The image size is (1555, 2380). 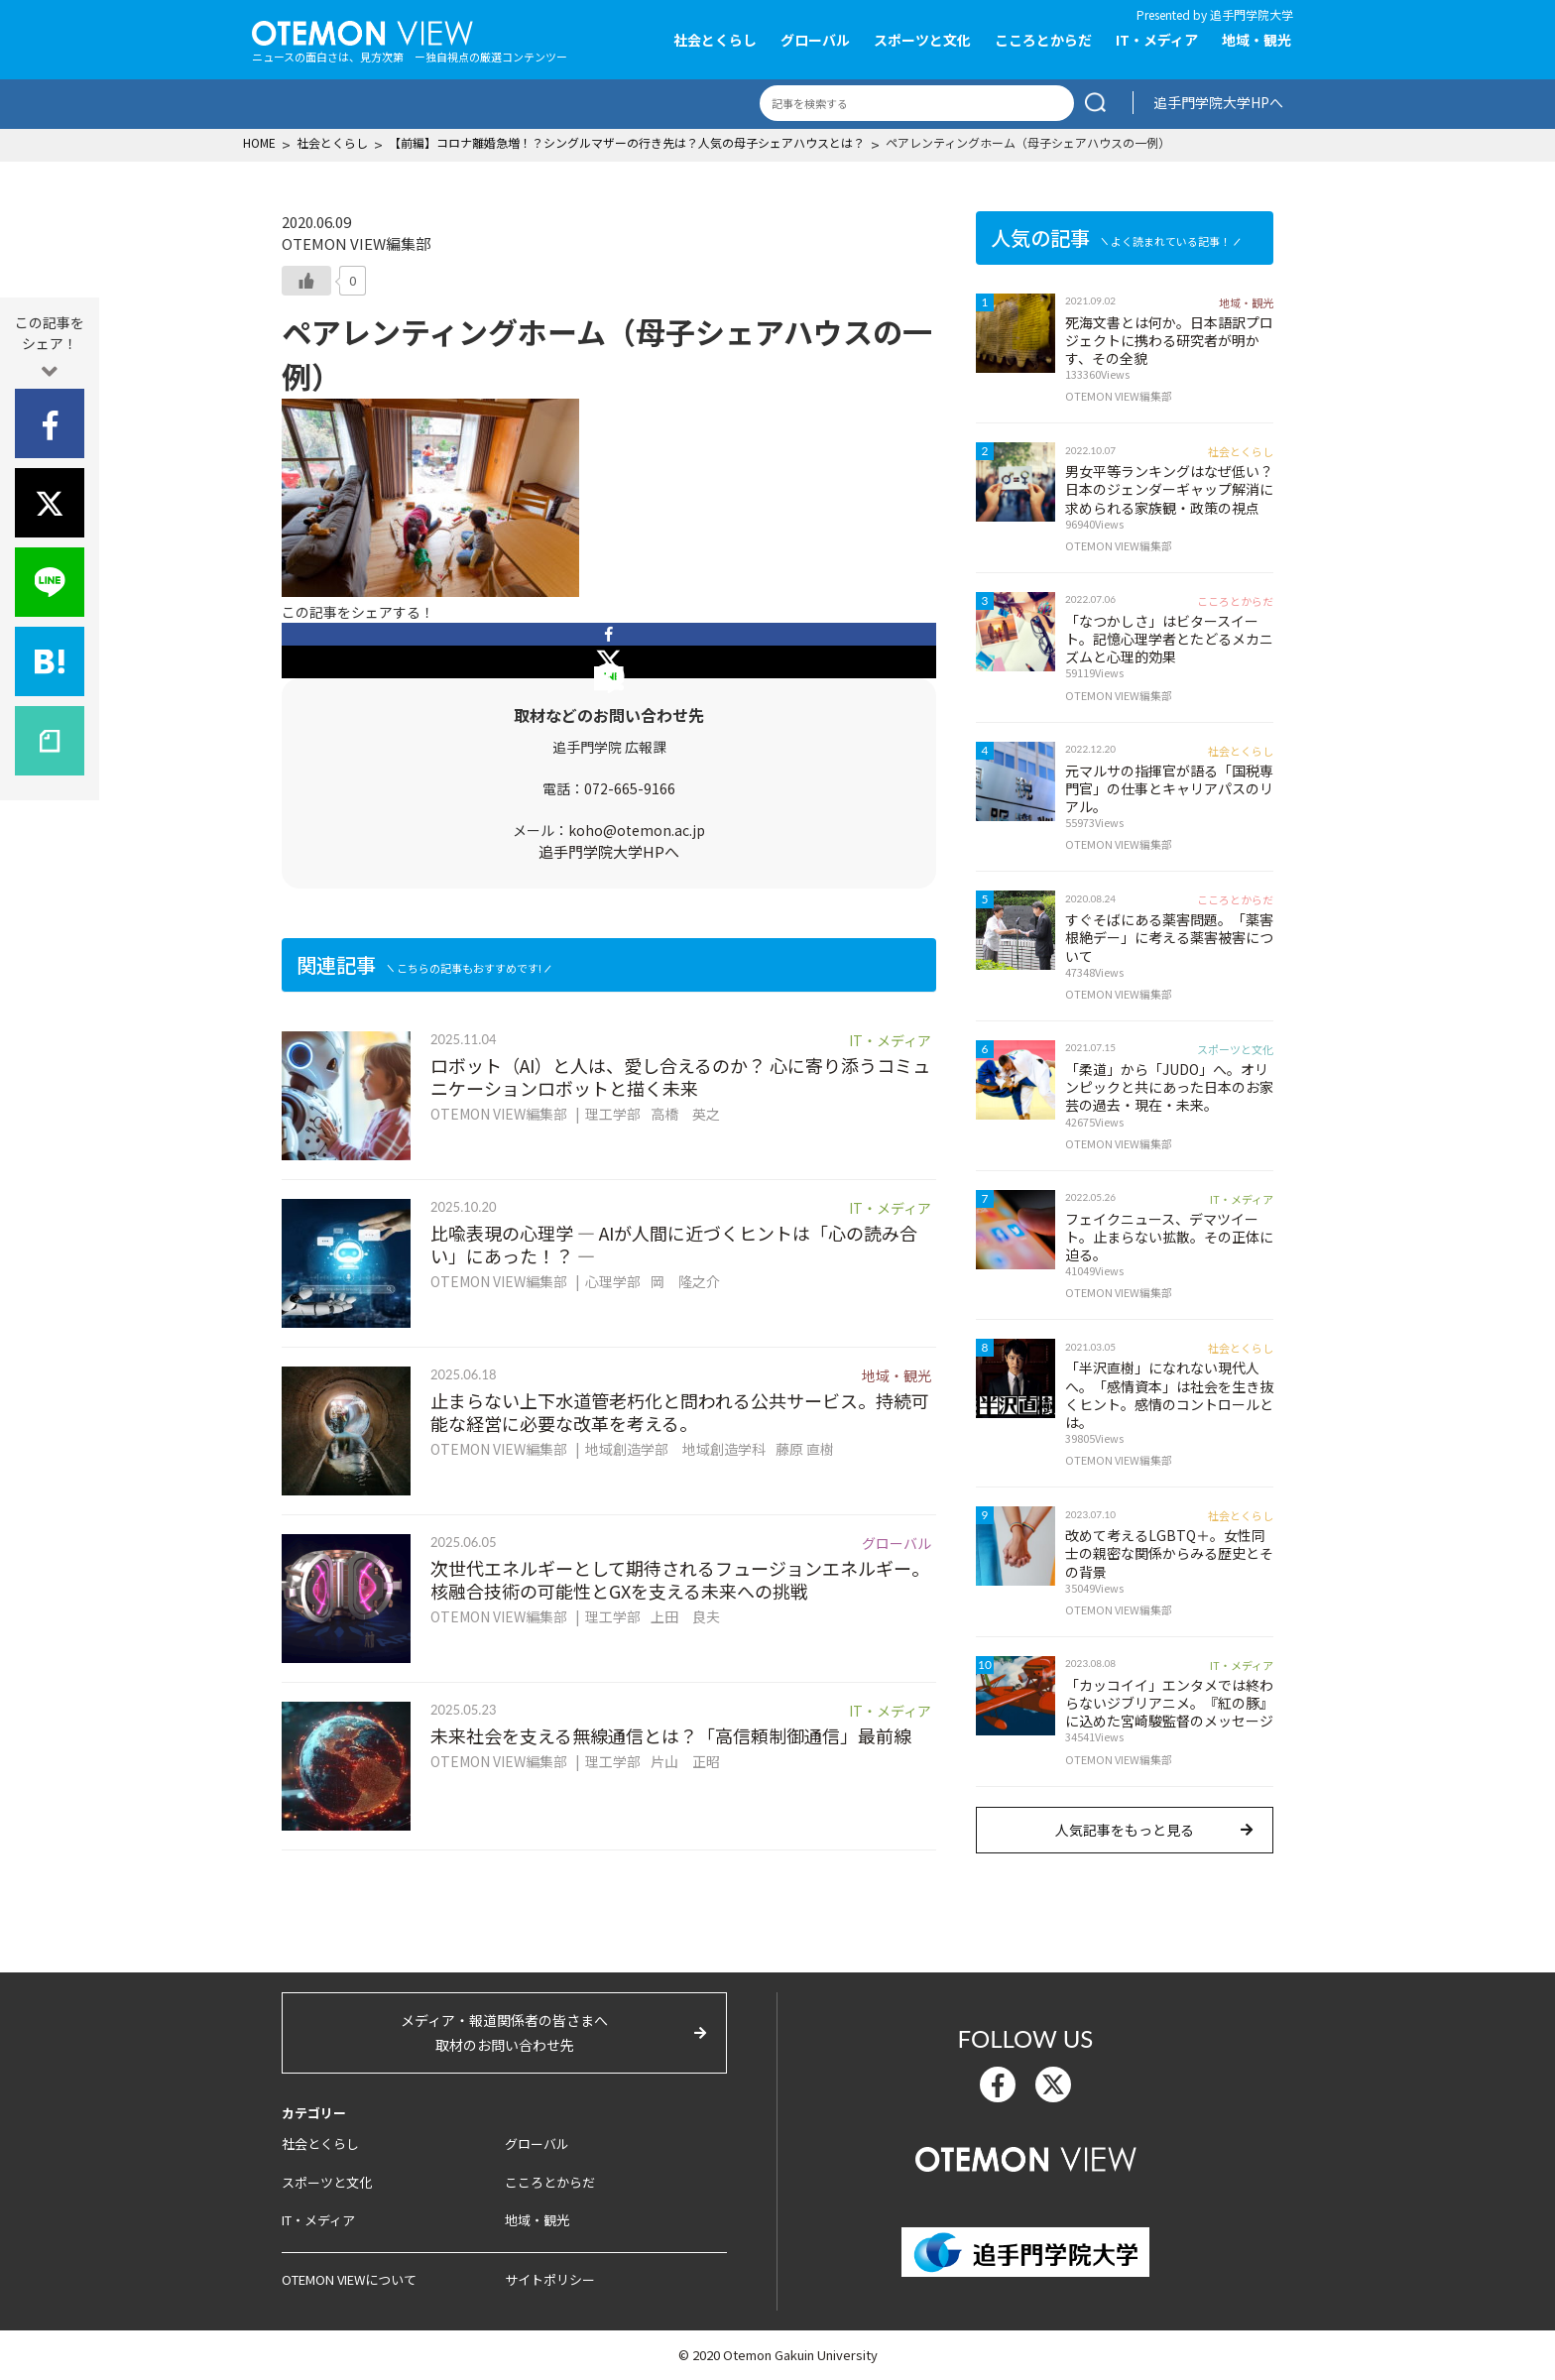 What do you see at coordinates (1025, 2157) in the screenshot?
I see `OTEMON View` at bounding box center [1025, 2157].